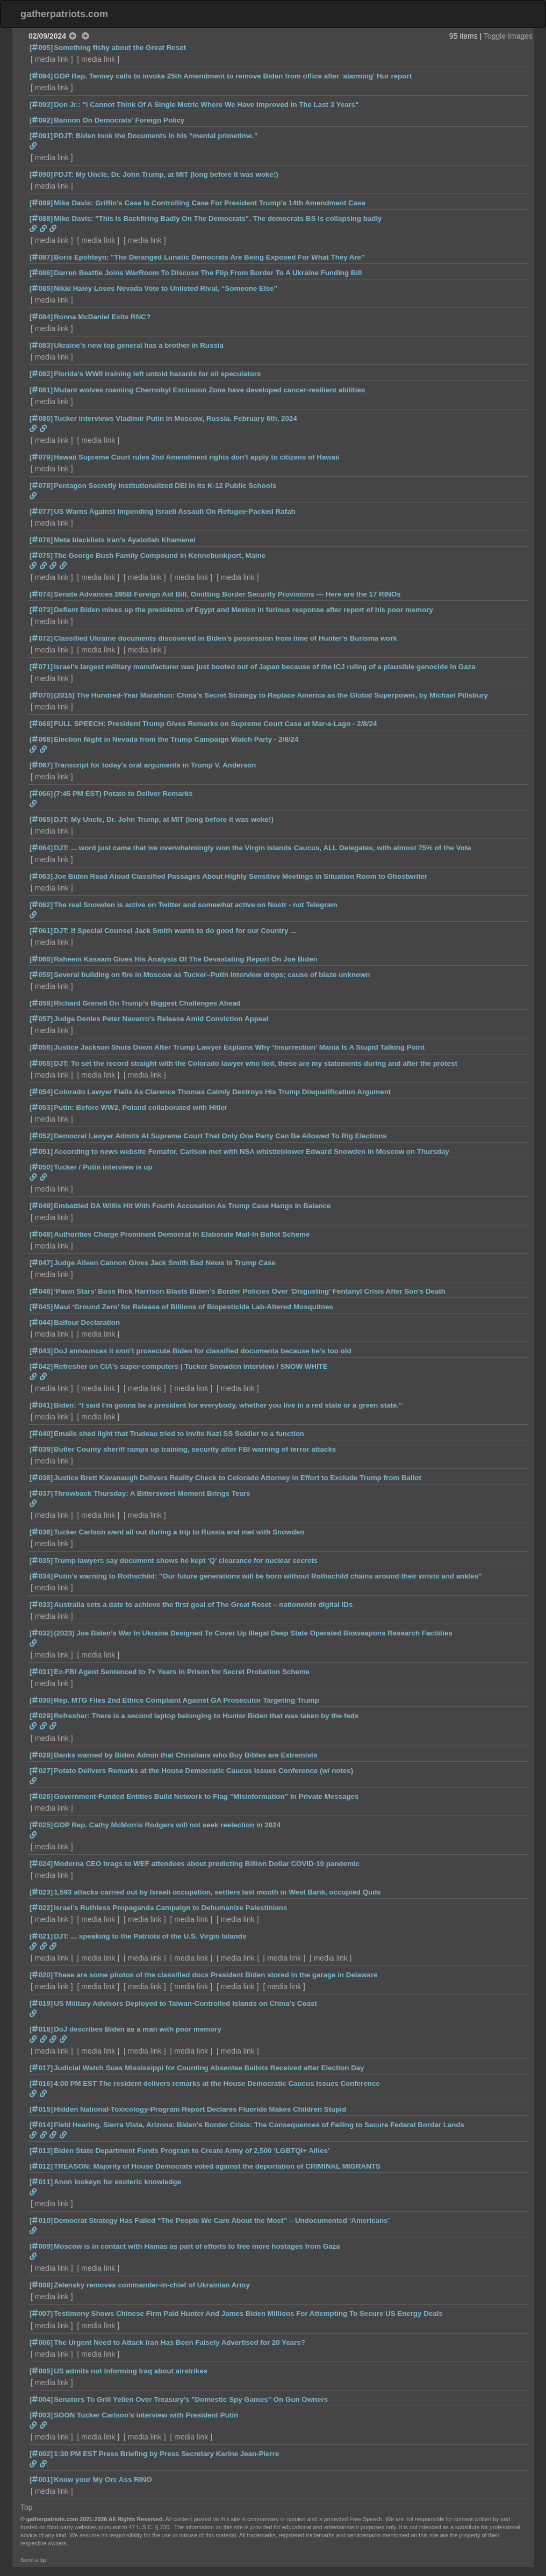  What do you see at coordinates (41, 273) in the screenshot?
I see `[086]` at bounding box center [41, 273].